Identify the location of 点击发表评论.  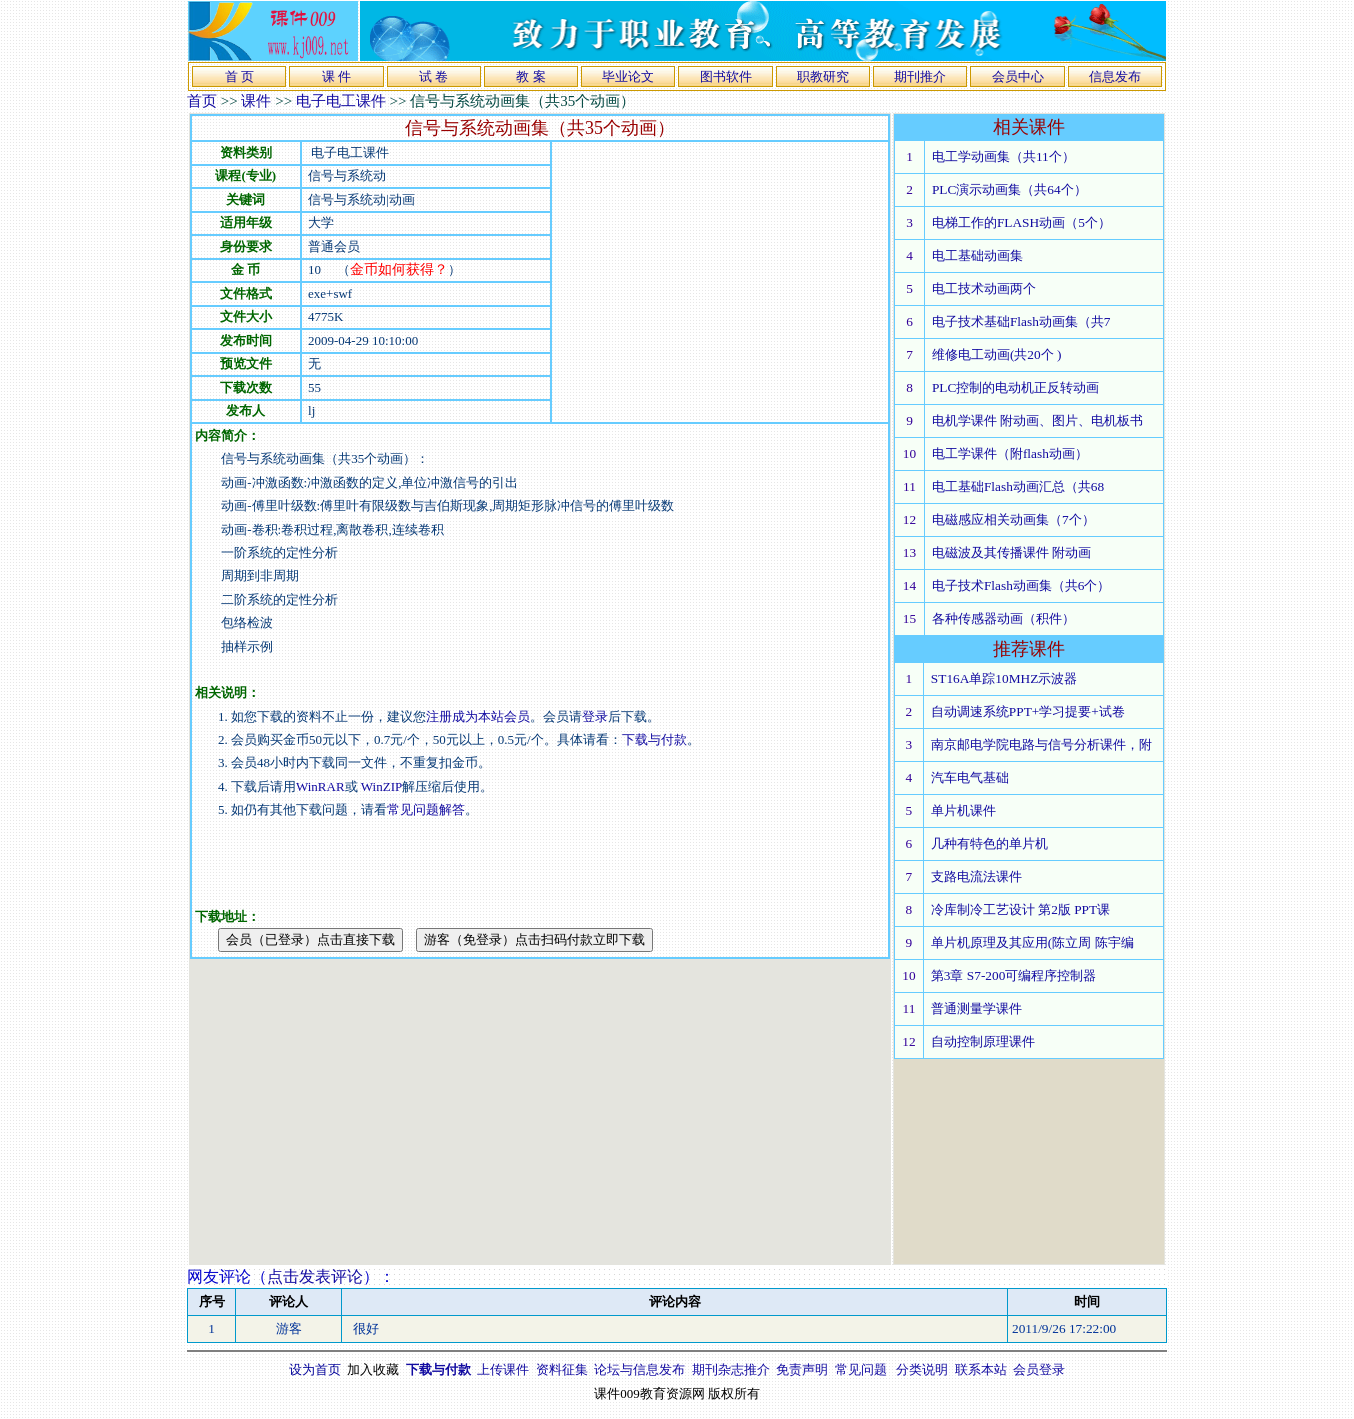
(315, 1276).